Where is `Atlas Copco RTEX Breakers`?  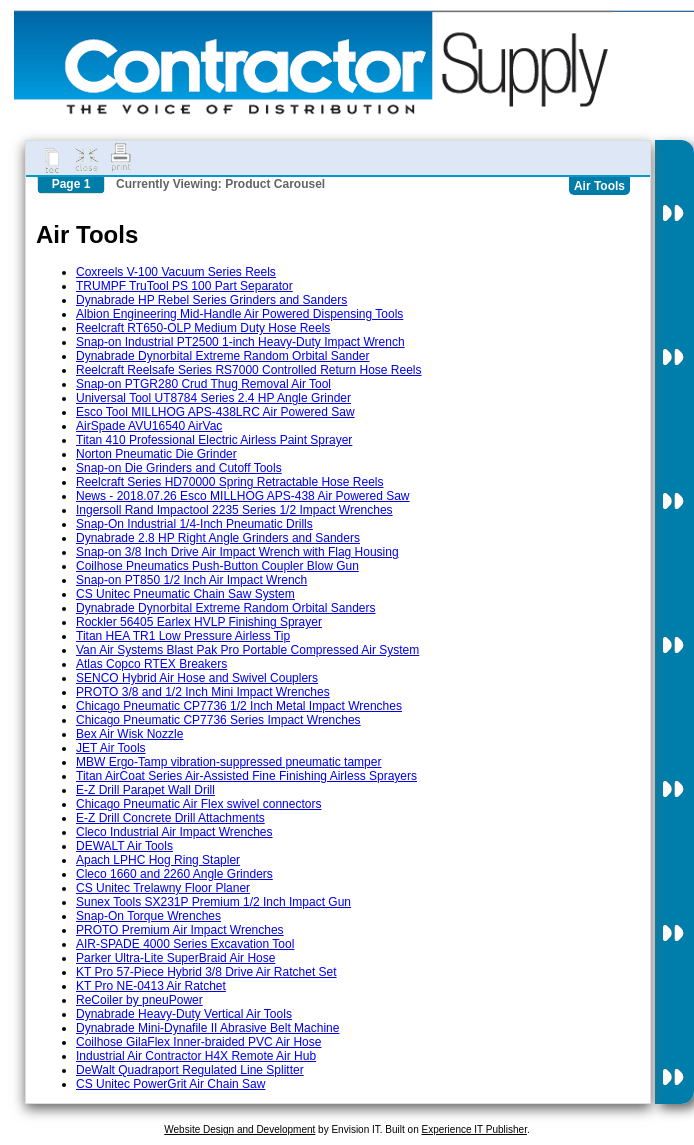 Atlas Copco RTEX Breakers is located at coordinates (151, 664).